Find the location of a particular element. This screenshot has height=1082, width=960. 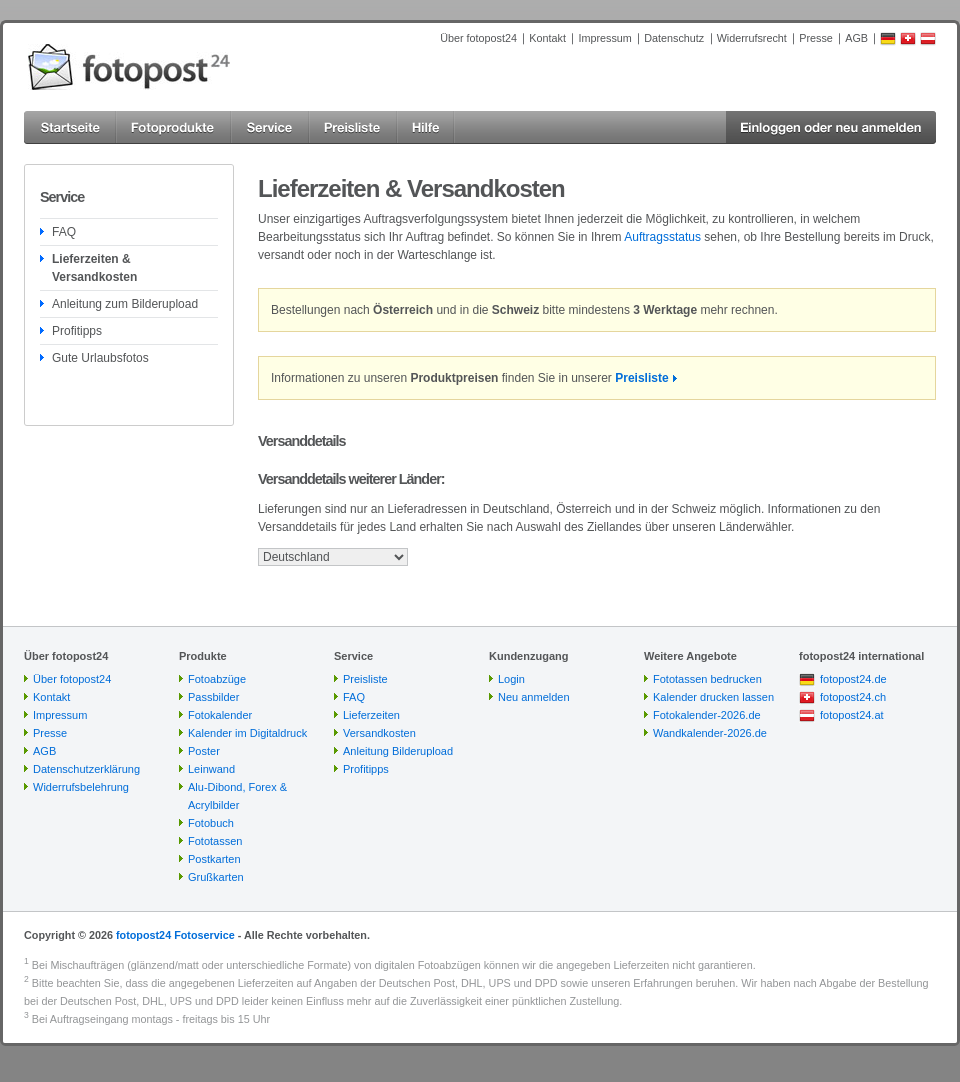

Fototassen is located at coordinates (215, 841).